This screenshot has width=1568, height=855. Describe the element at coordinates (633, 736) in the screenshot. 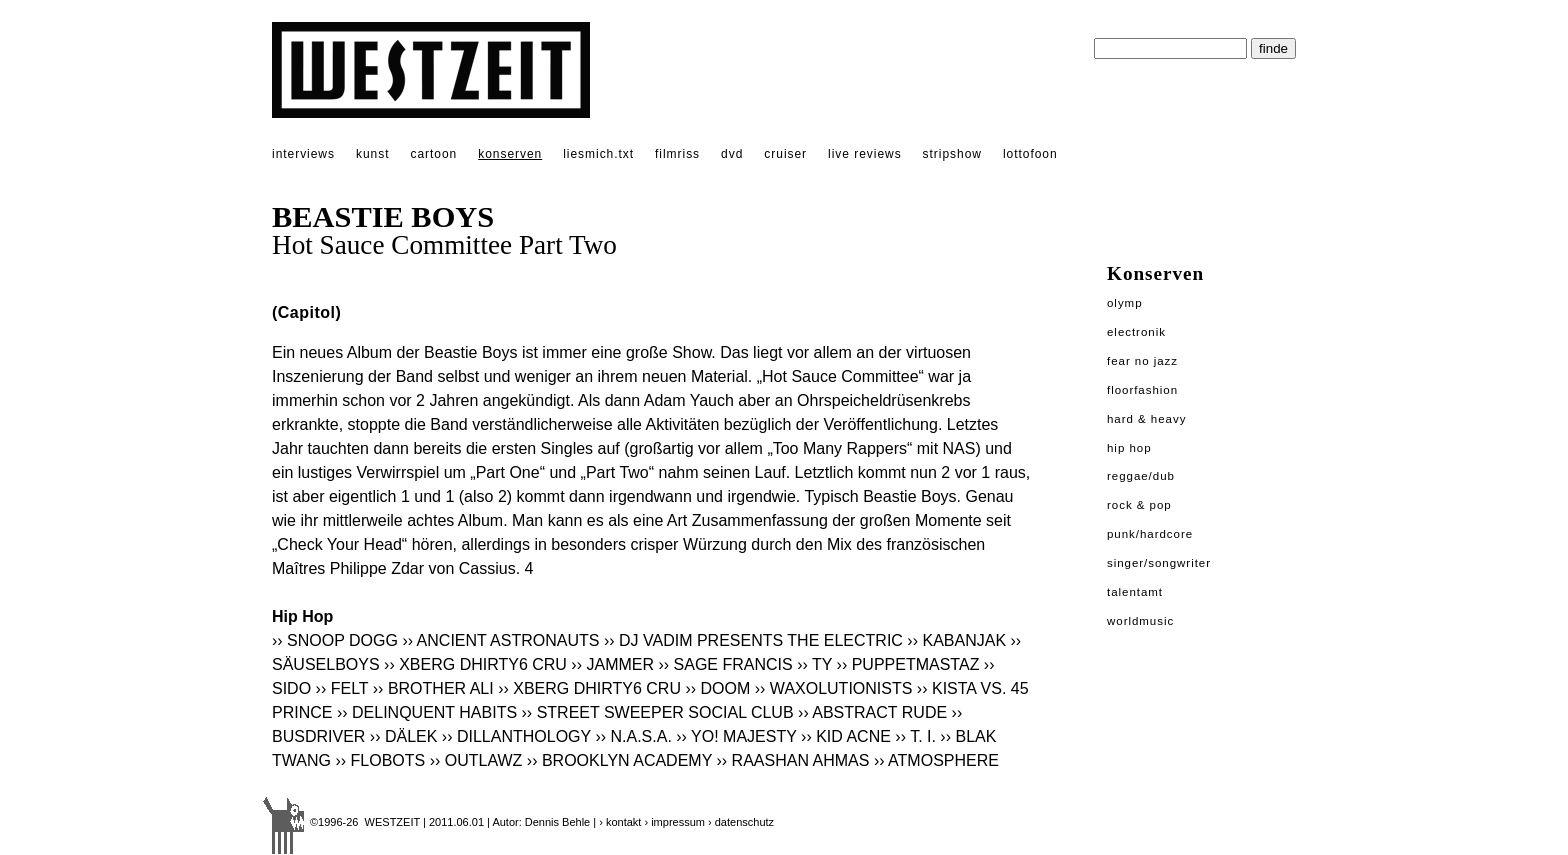

I see `›› N.A.S.A.` at that location.